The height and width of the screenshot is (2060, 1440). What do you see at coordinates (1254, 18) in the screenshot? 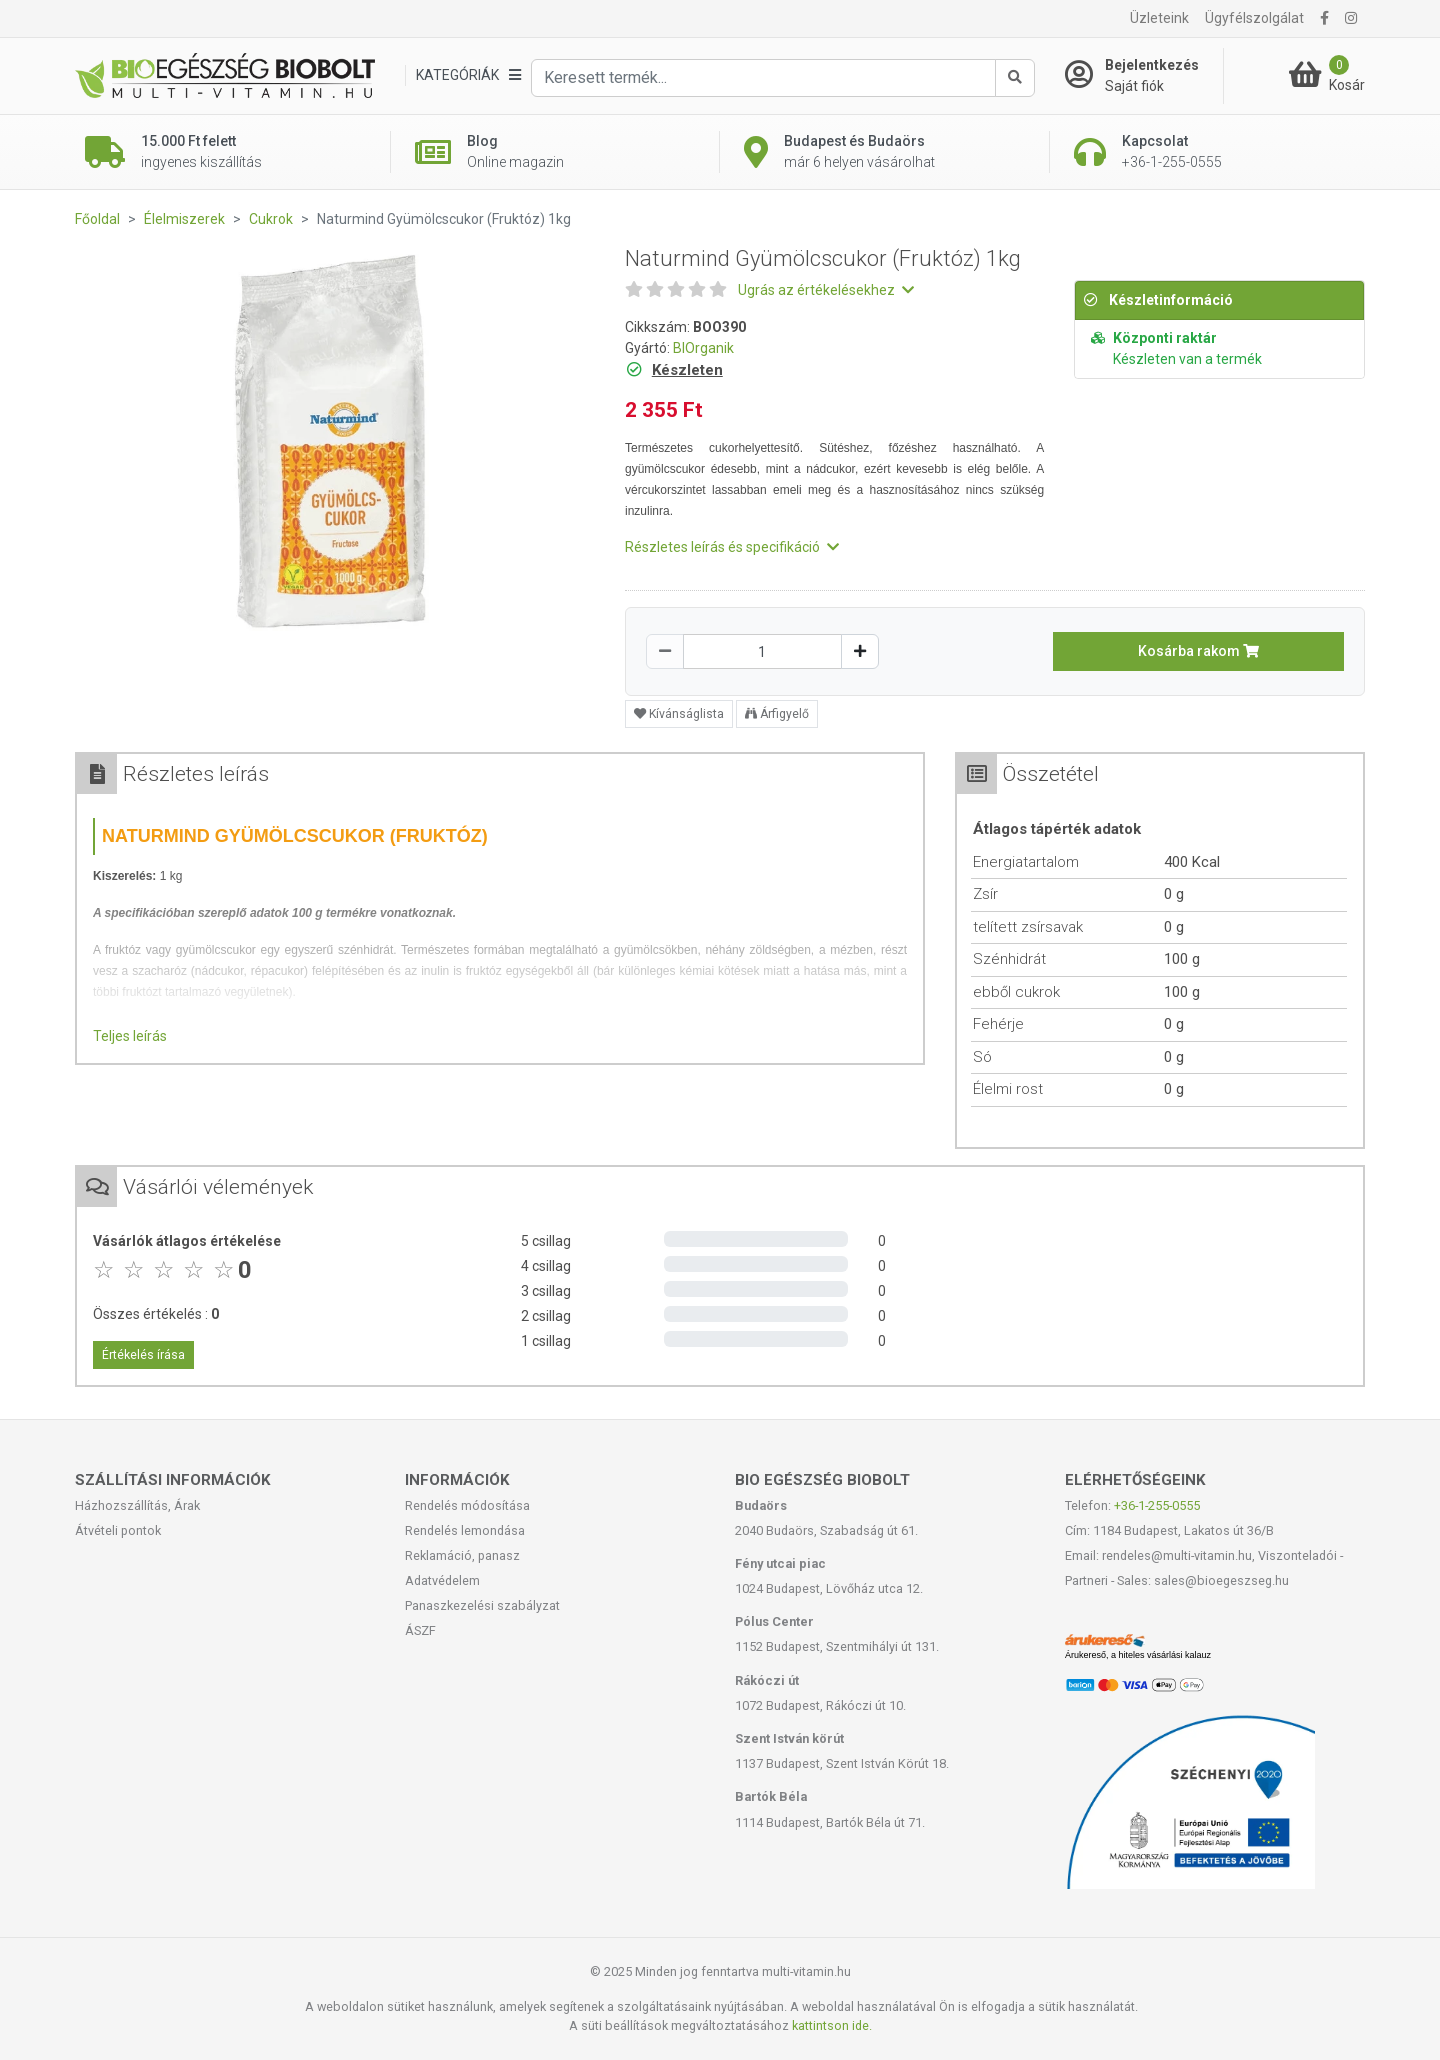
I see `Ügyfélszolgálat` at bounding box center [1254, 18].